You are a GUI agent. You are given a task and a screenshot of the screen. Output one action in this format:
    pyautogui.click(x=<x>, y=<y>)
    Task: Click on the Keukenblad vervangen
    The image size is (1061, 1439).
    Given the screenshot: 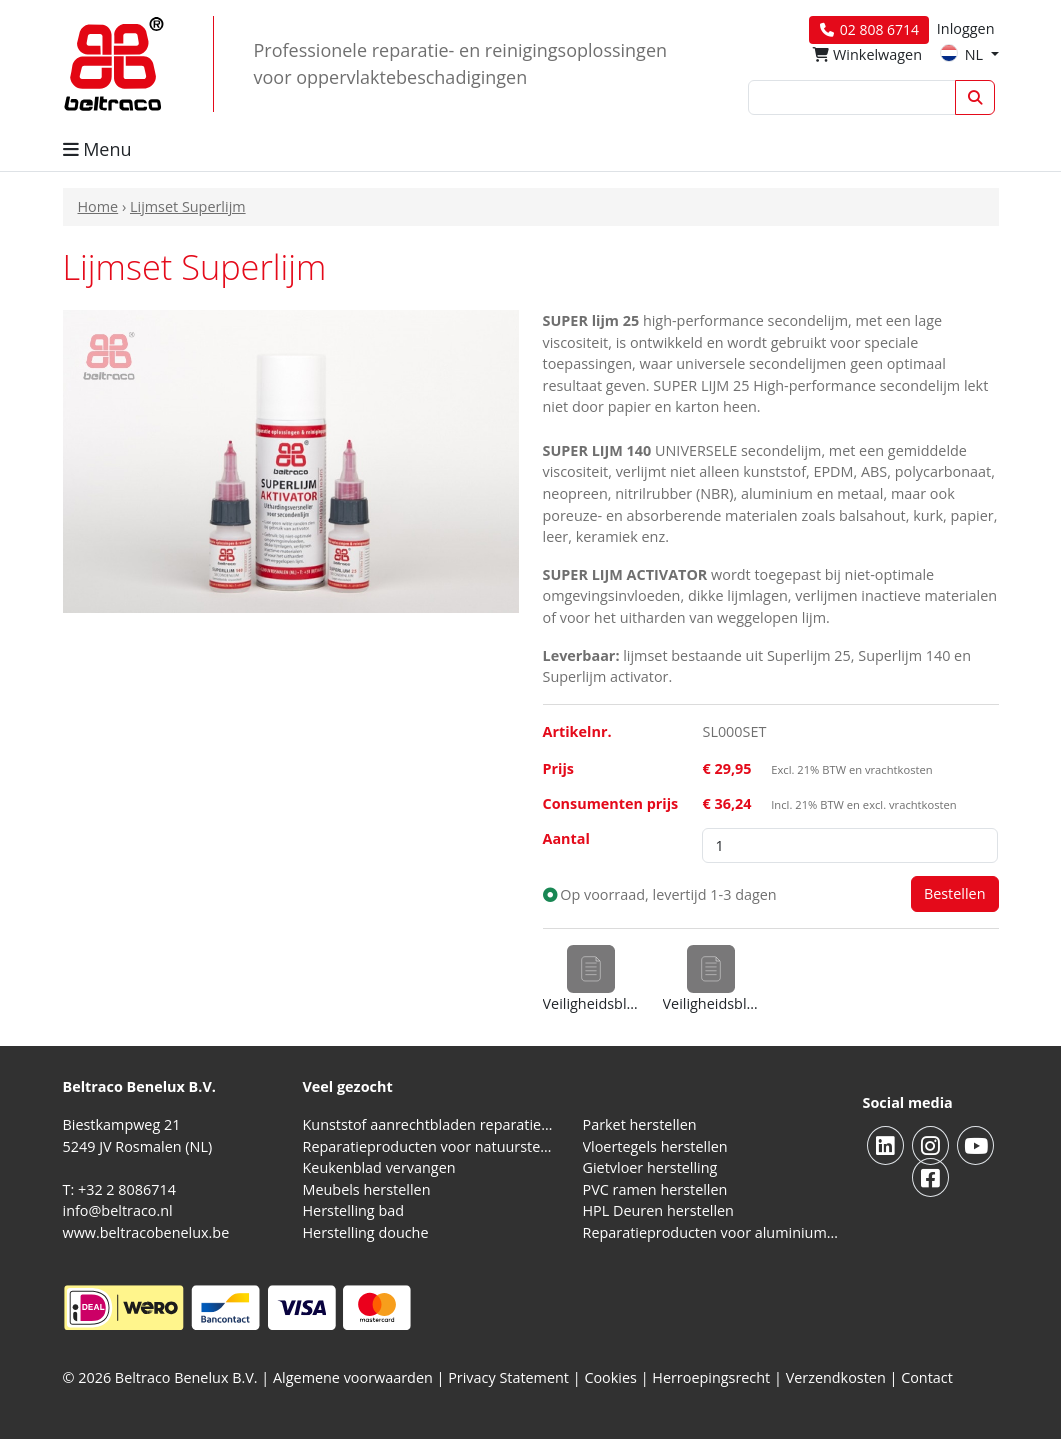 What is the action you would take?
    pyautogui.click(x=379, y=1167)
    